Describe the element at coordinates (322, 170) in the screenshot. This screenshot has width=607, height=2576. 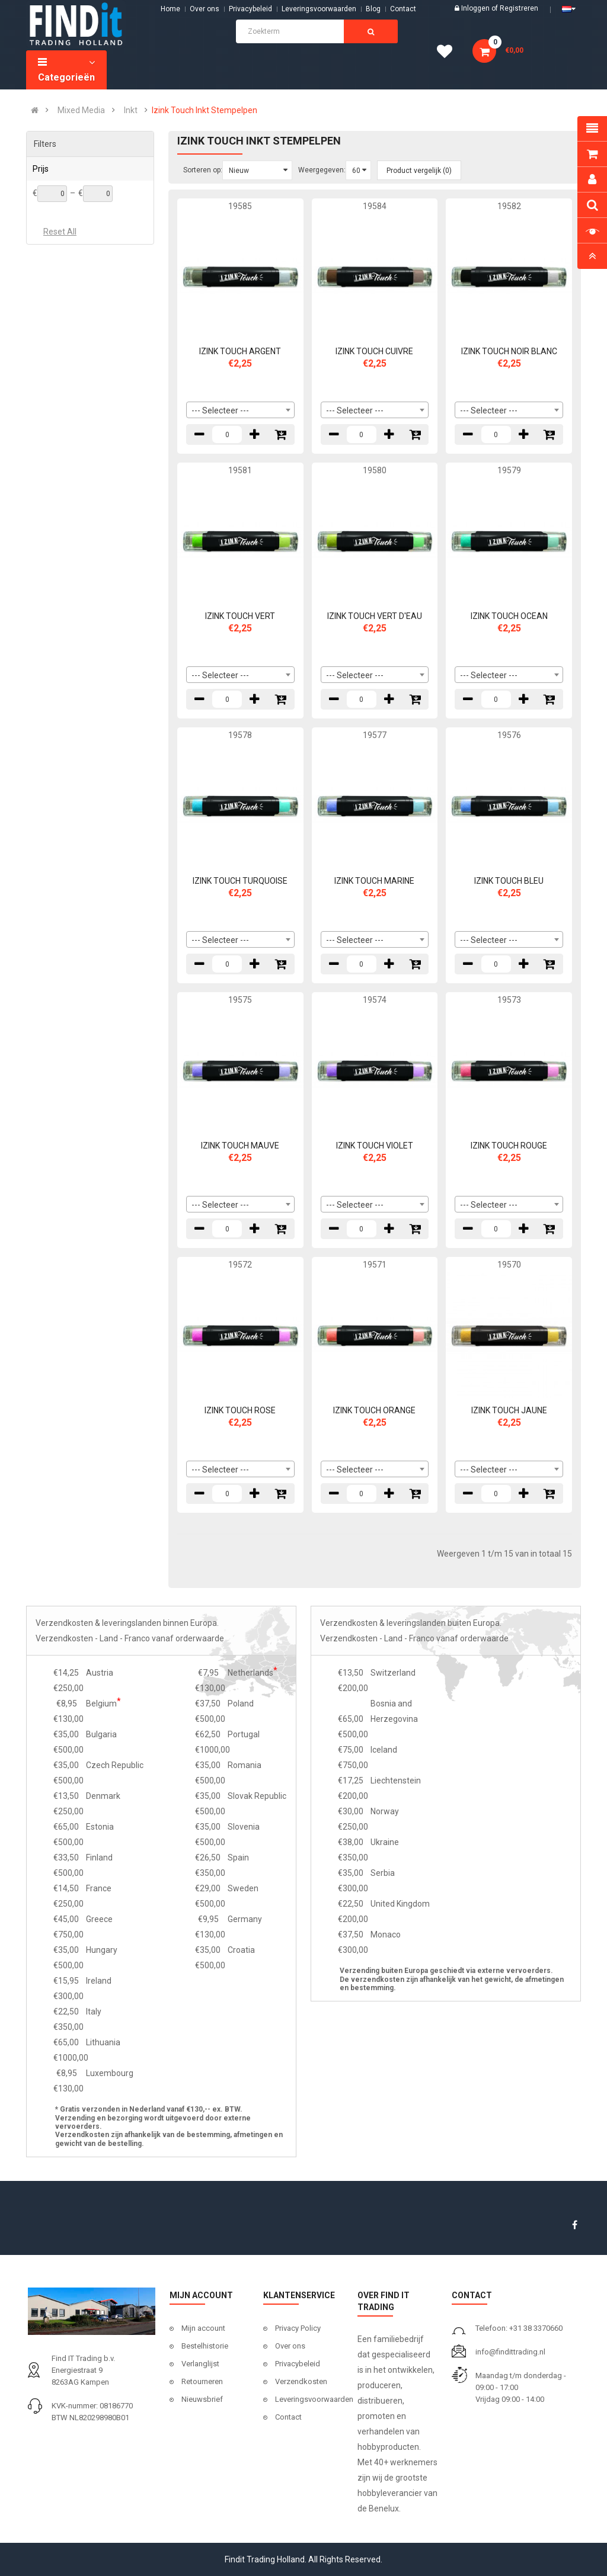
I see `Weergegeven:` at that location.